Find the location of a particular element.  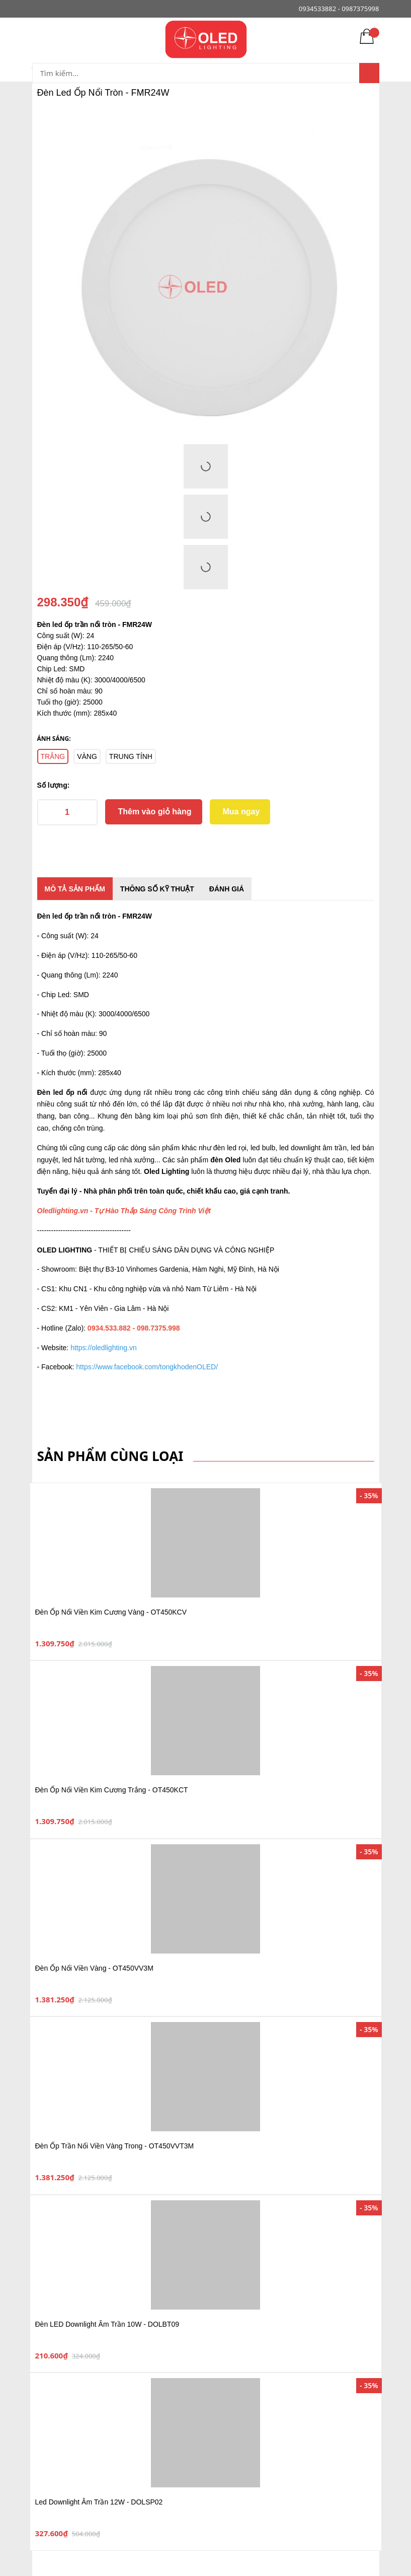

0934533882 - is located at coordinates (319, 8).